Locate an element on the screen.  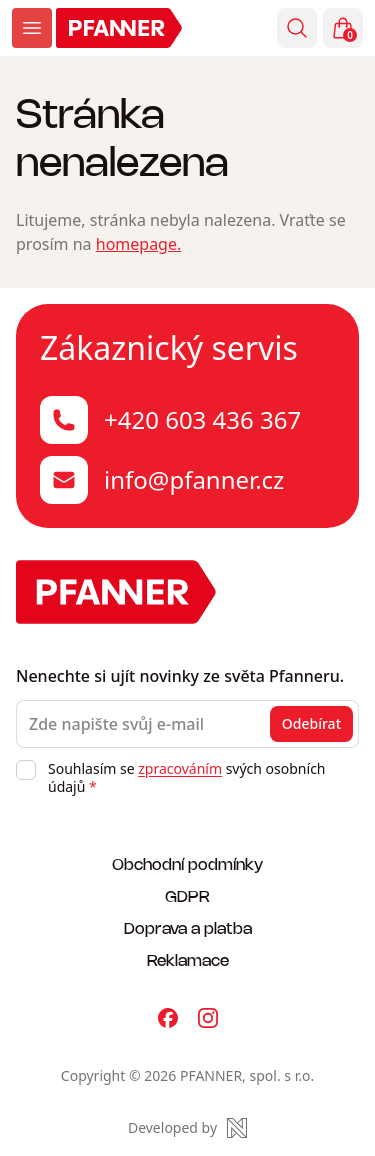
[Zde napište svůj e-mail] is located at coordinates (187, 724).